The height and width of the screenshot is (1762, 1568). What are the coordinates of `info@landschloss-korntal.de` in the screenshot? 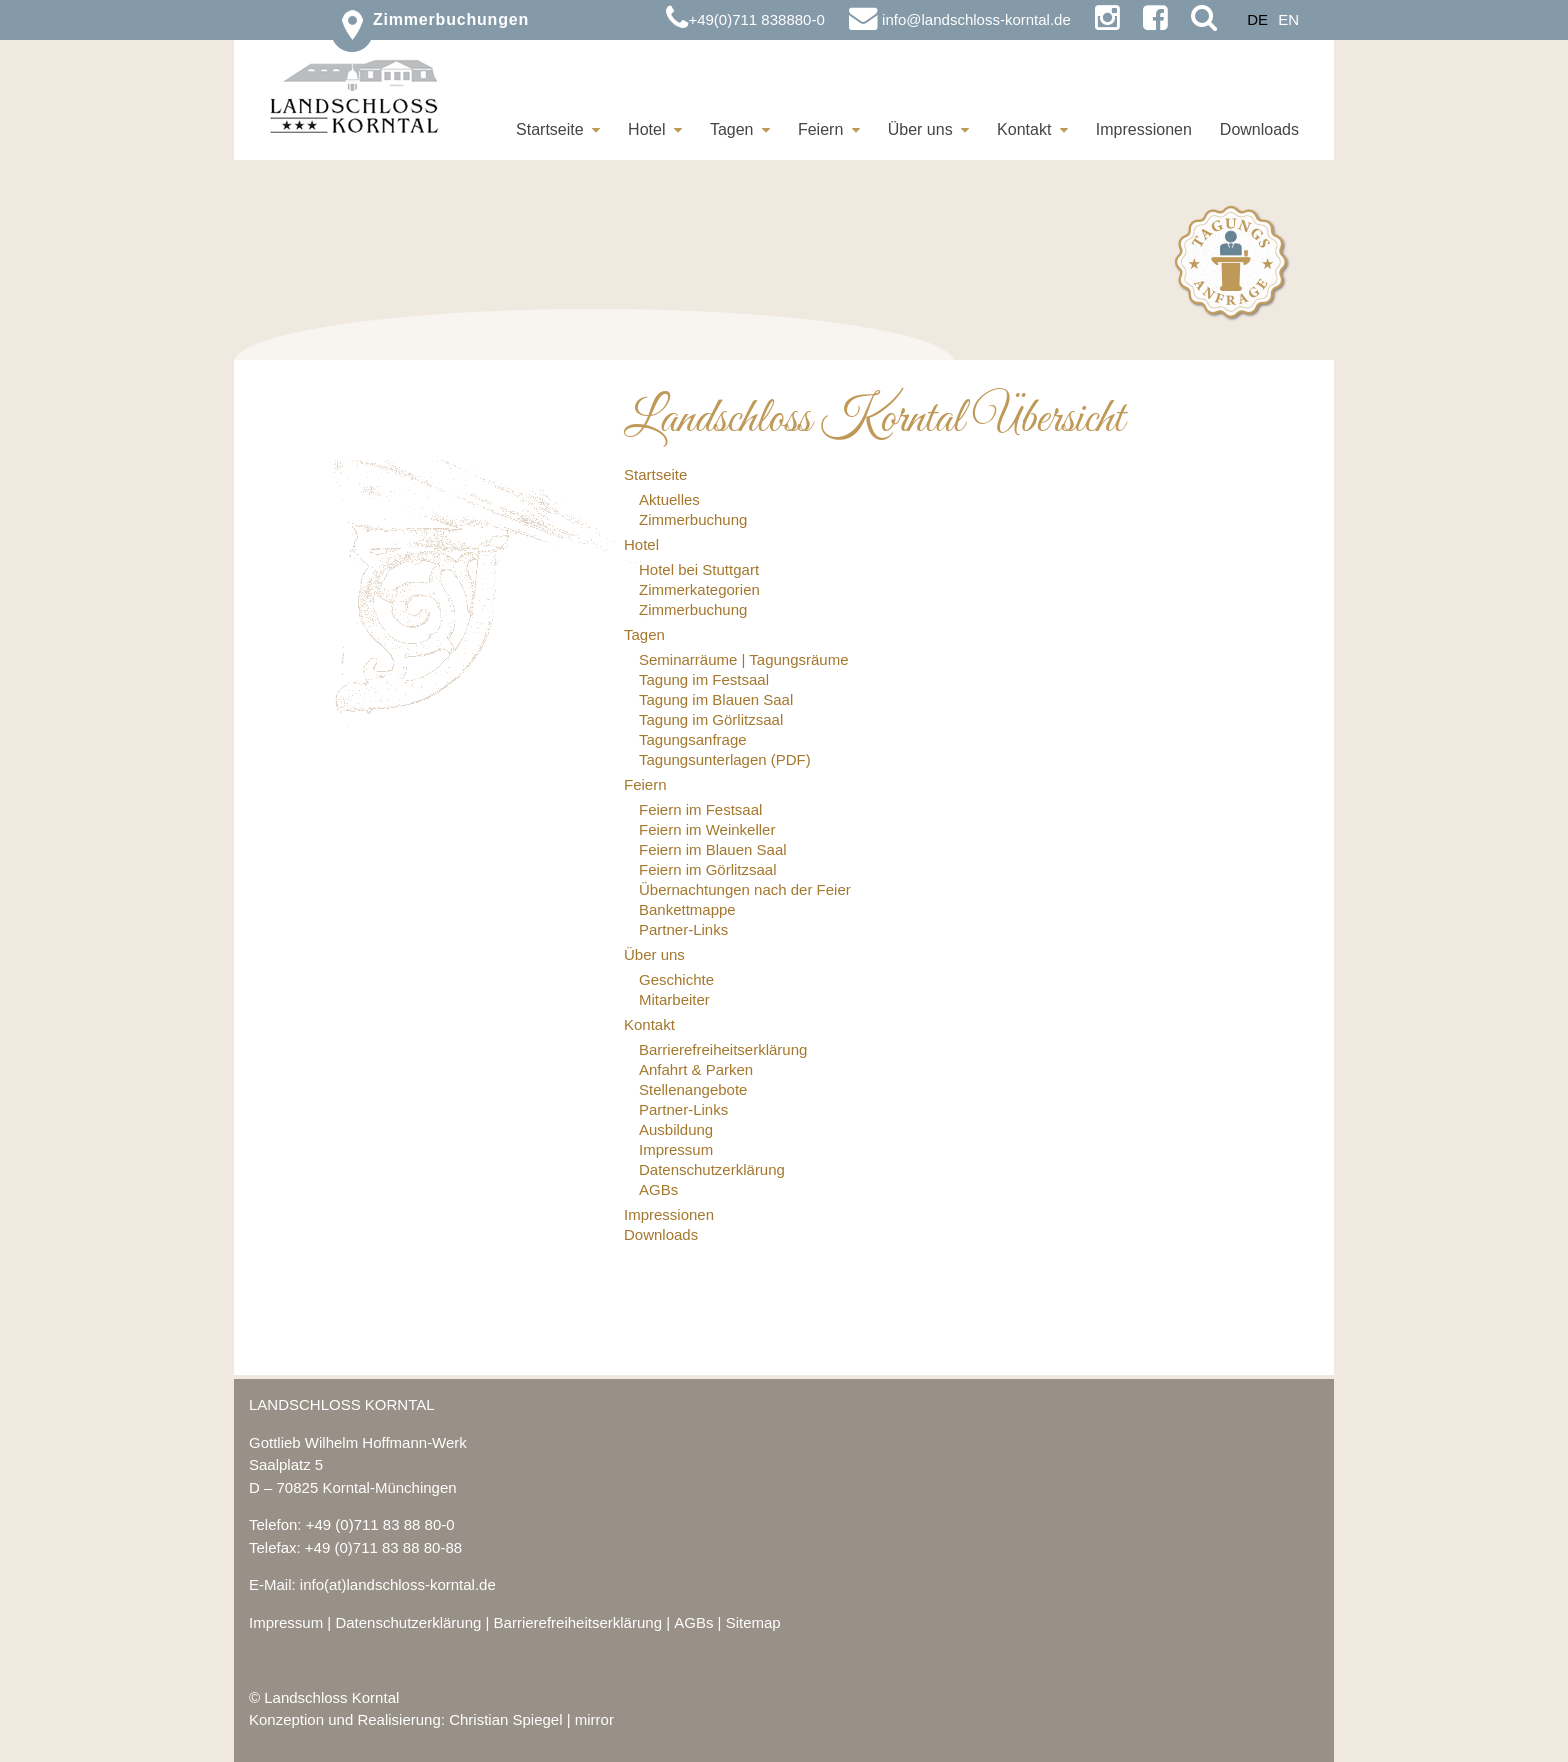 It's located at (960, 19).